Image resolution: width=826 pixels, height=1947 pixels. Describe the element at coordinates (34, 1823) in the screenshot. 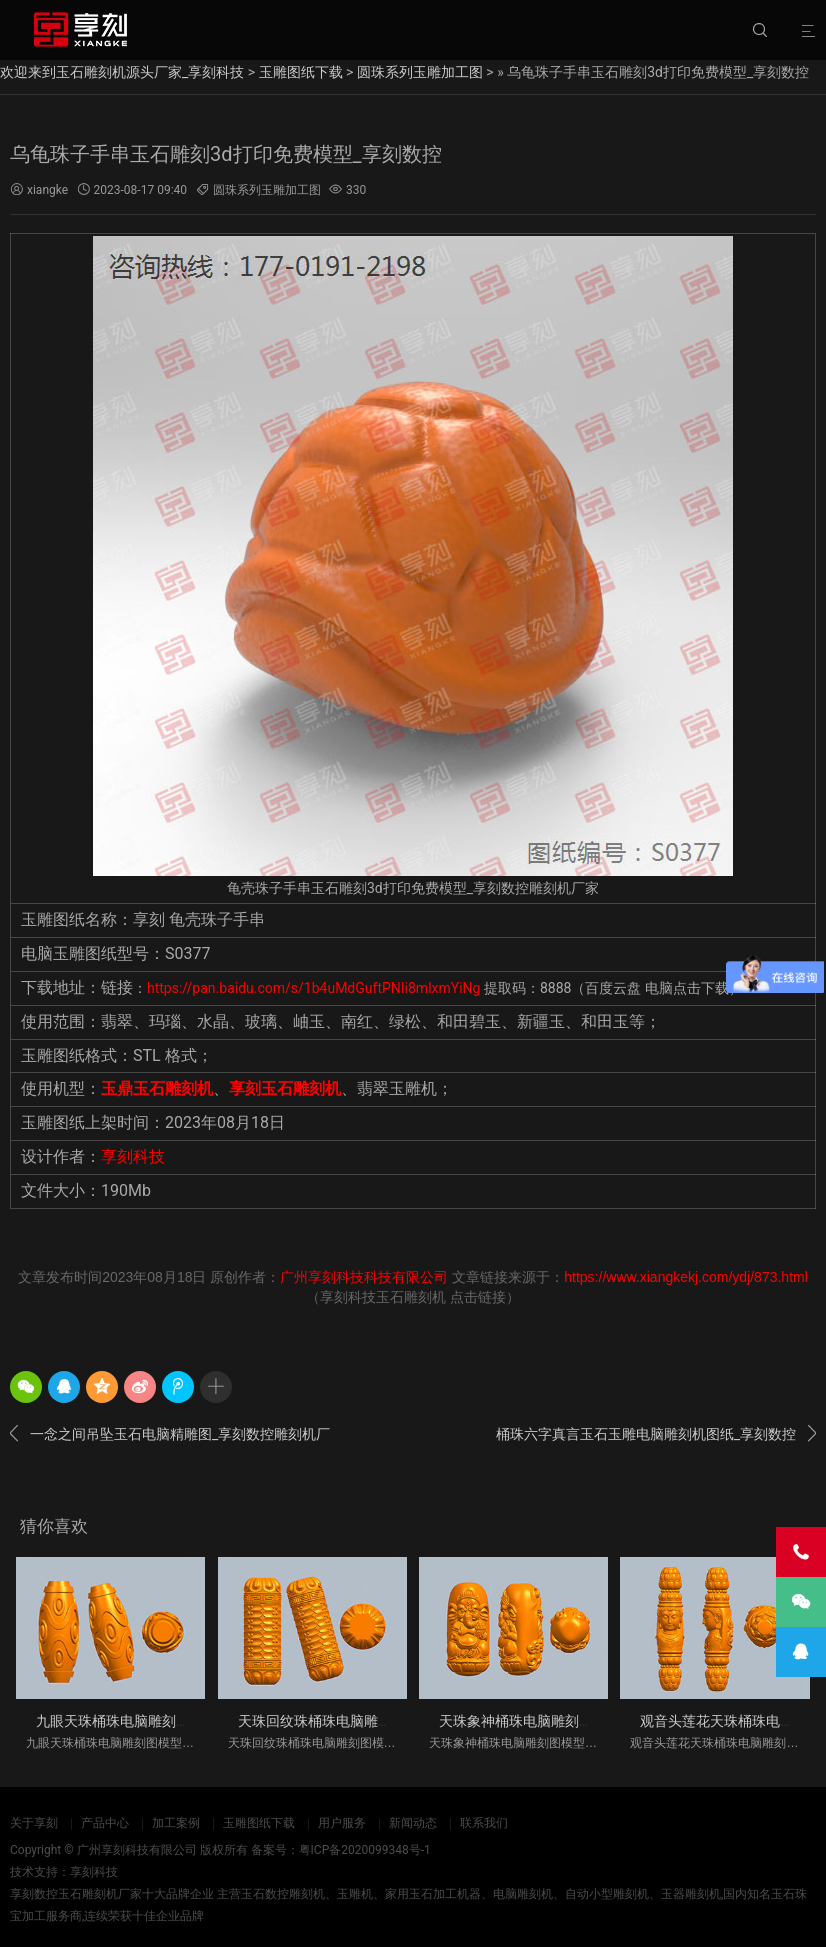

I see `关于享刻` at that location.